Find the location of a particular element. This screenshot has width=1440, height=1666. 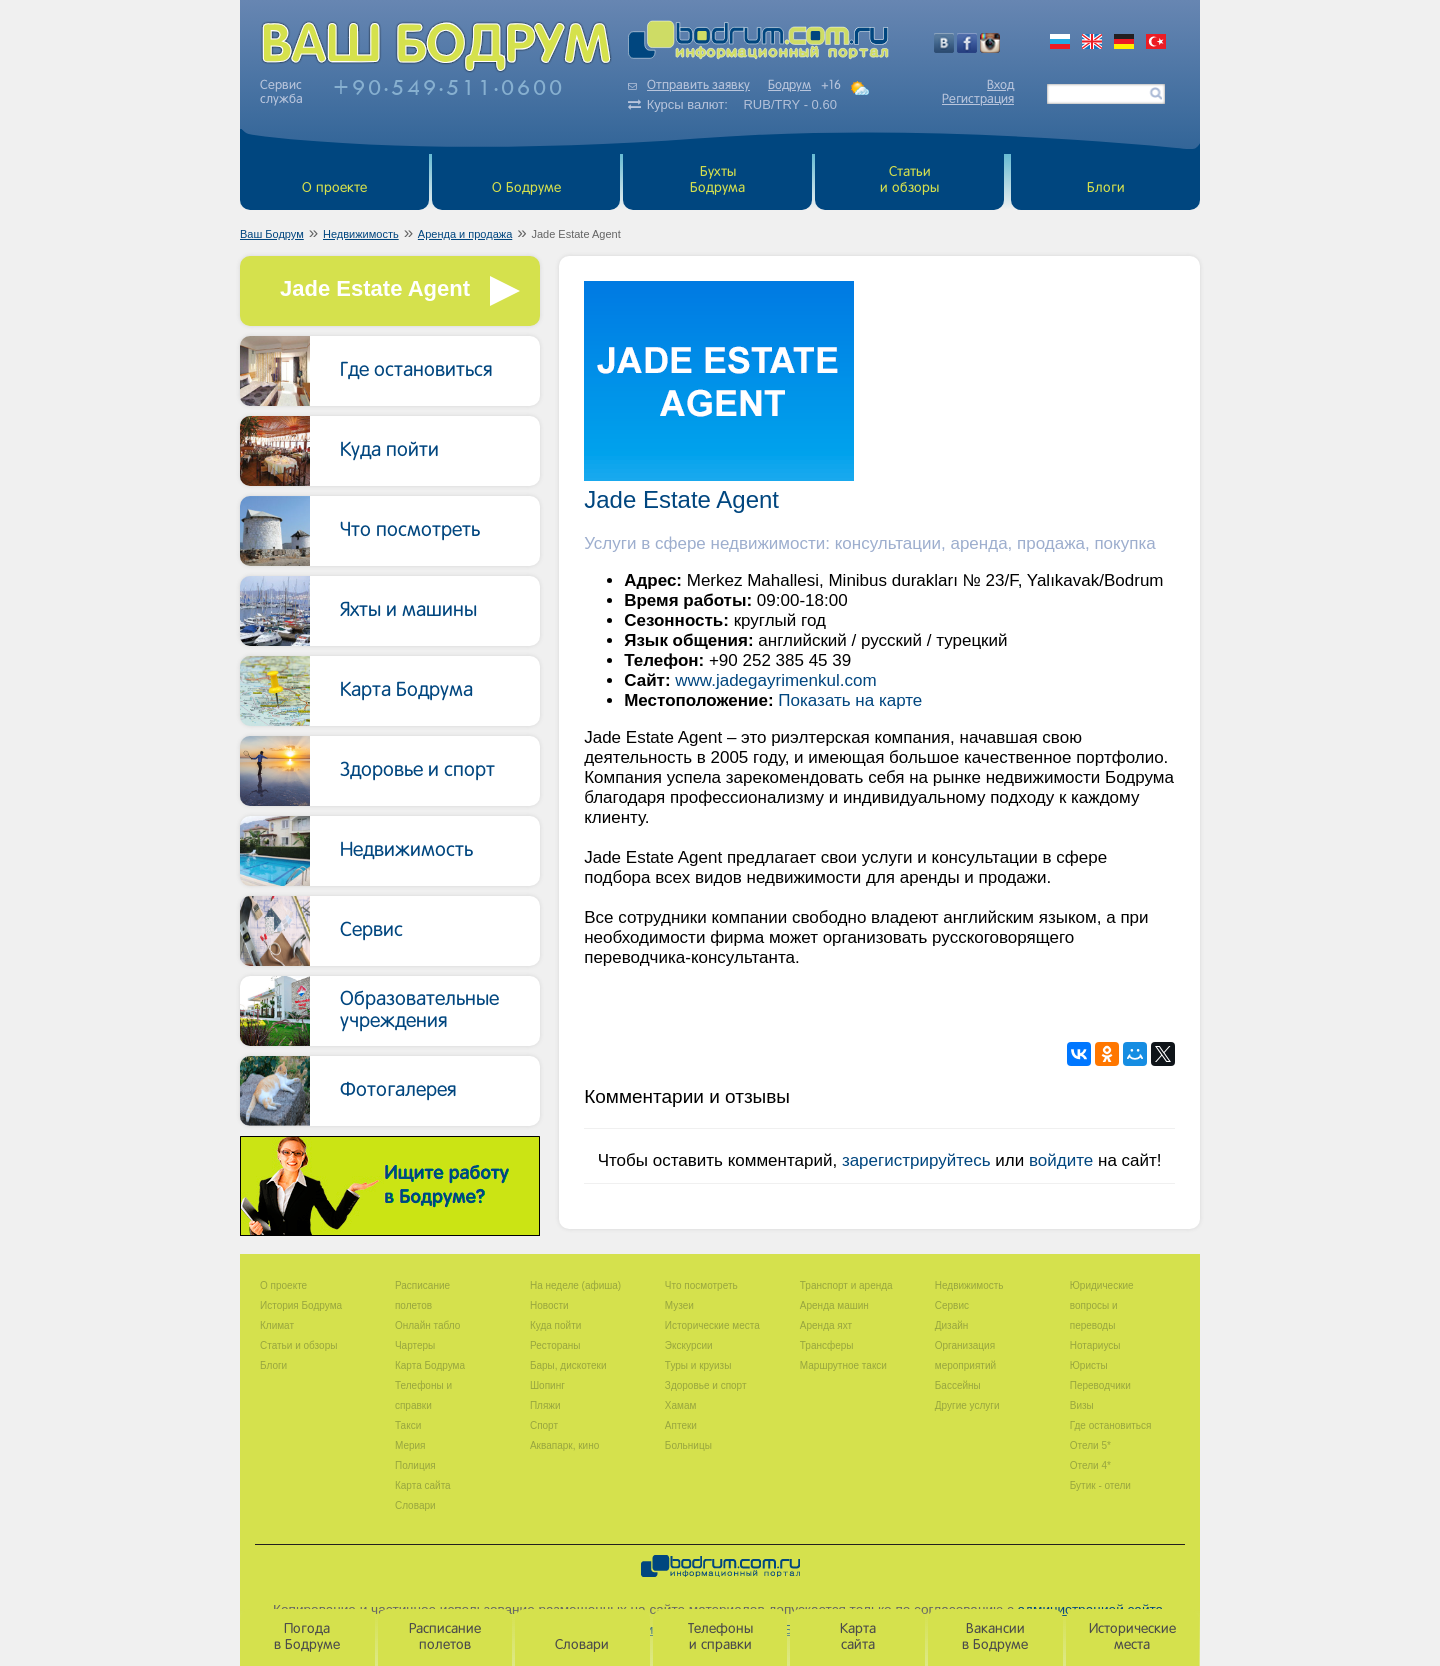

Такси is located at coordinates (408, 1425).